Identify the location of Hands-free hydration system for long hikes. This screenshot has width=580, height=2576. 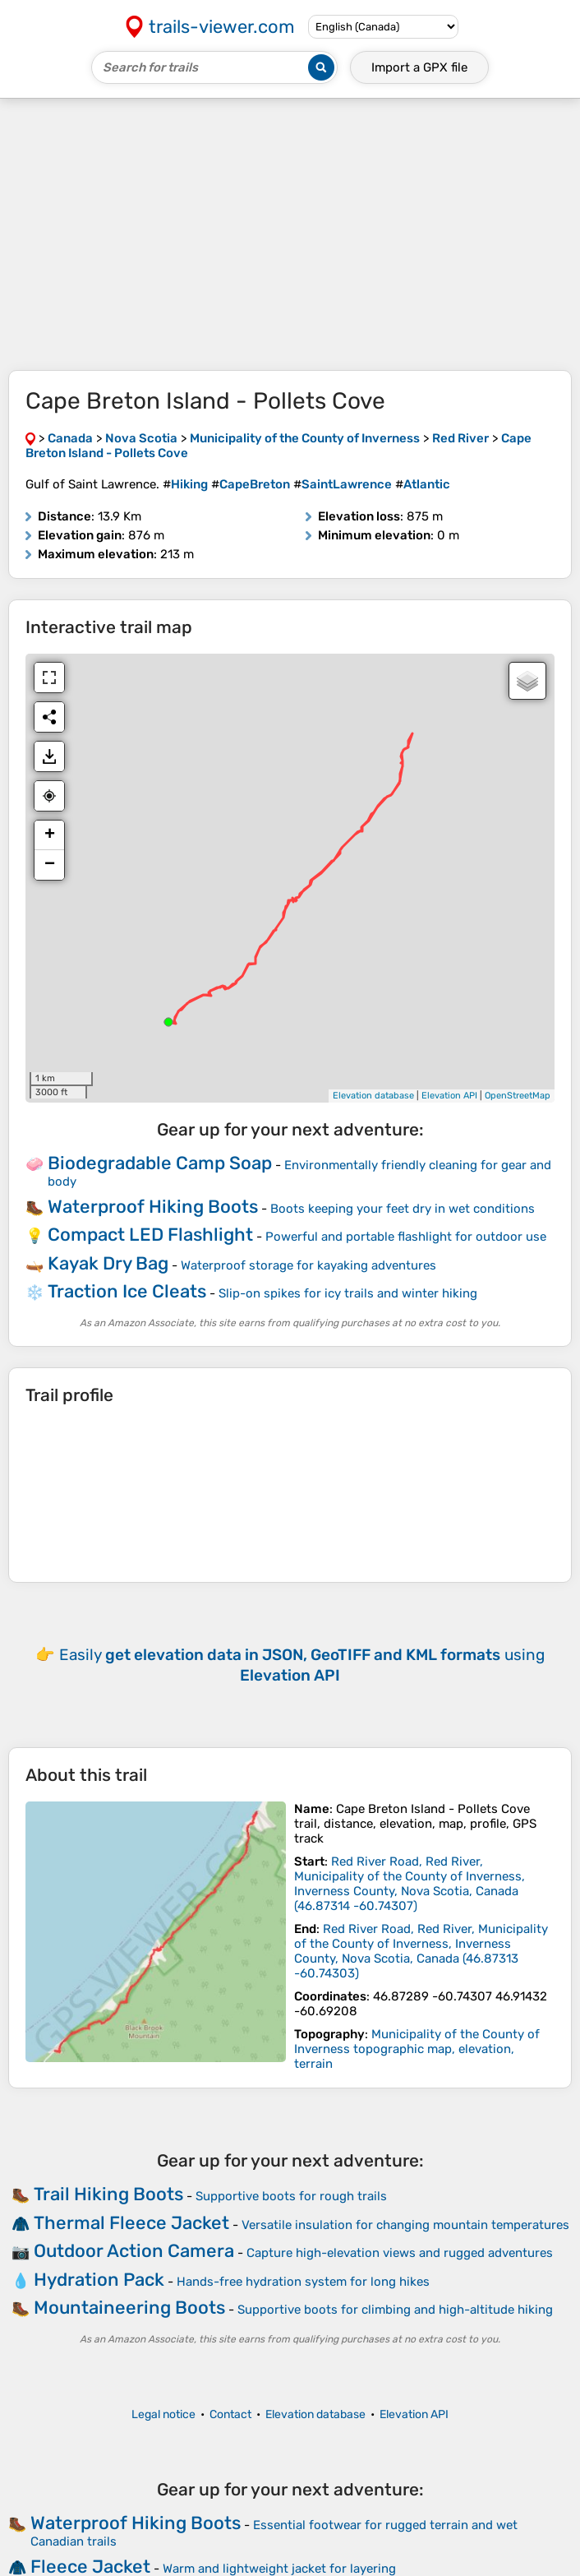
(303, 2281).